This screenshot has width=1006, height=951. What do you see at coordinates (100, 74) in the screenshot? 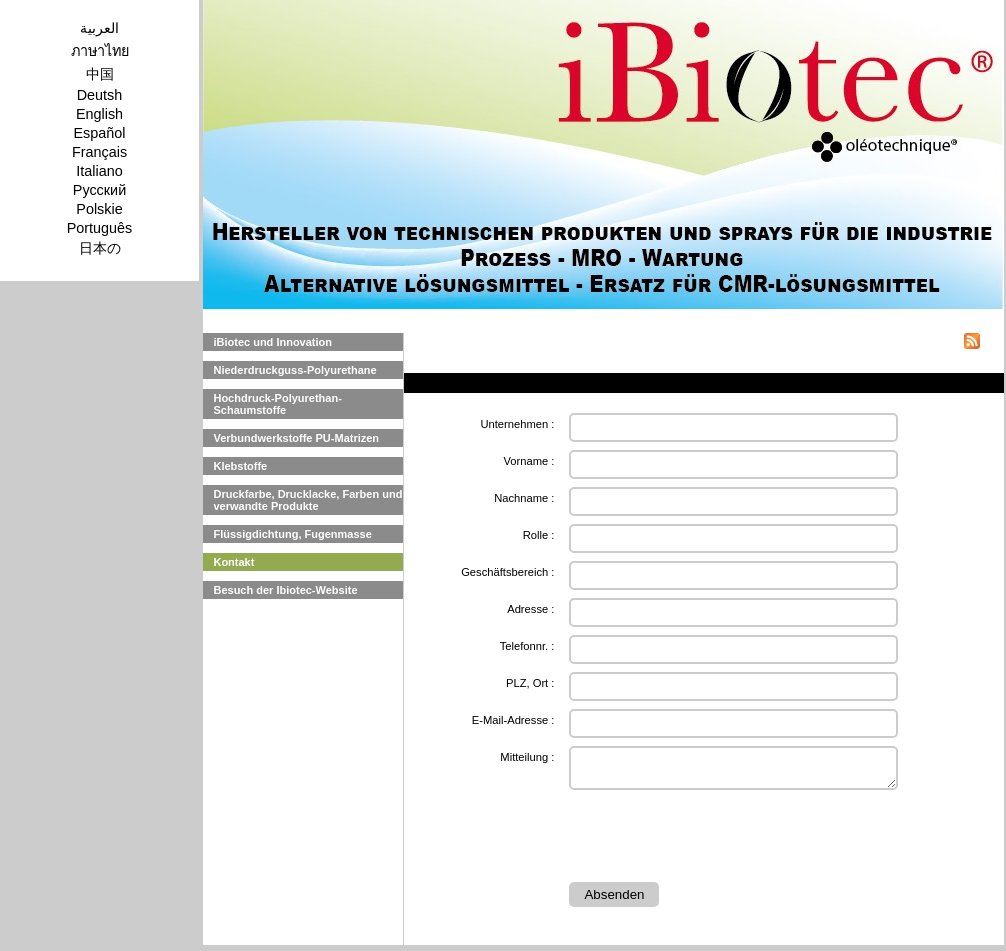
I see `中国` at bounding box center [100, 74].